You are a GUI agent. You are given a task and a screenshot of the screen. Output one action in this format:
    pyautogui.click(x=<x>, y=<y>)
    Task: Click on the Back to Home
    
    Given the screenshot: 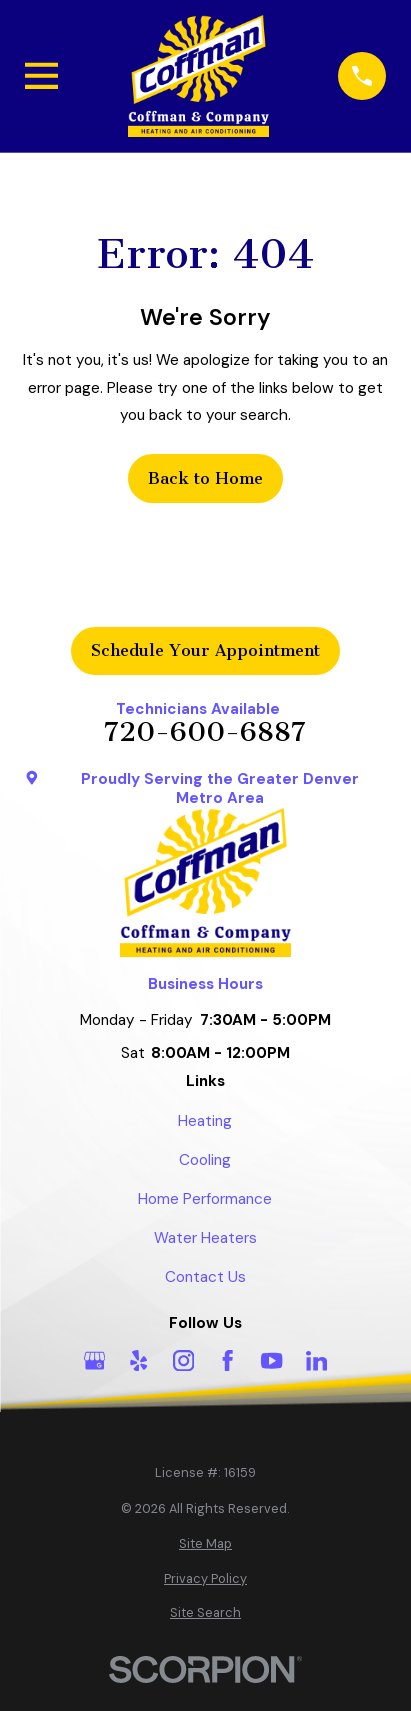 What is the action you would take?
    pyautogui.click(x=205, y=478)
    